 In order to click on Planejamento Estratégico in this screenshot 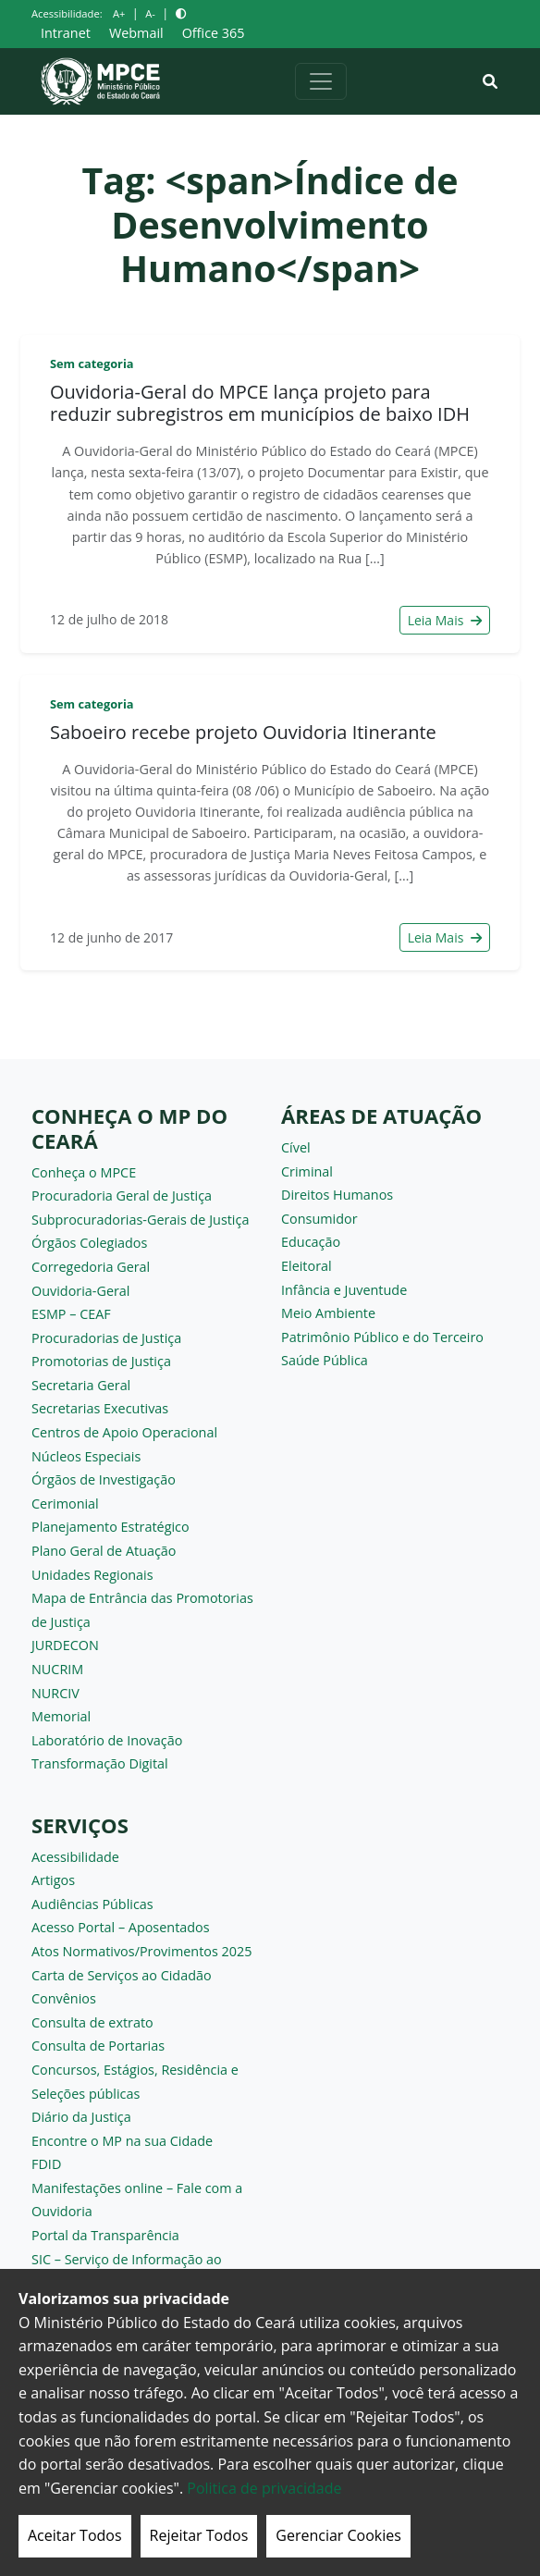, I will do `click(110, 1526)`.